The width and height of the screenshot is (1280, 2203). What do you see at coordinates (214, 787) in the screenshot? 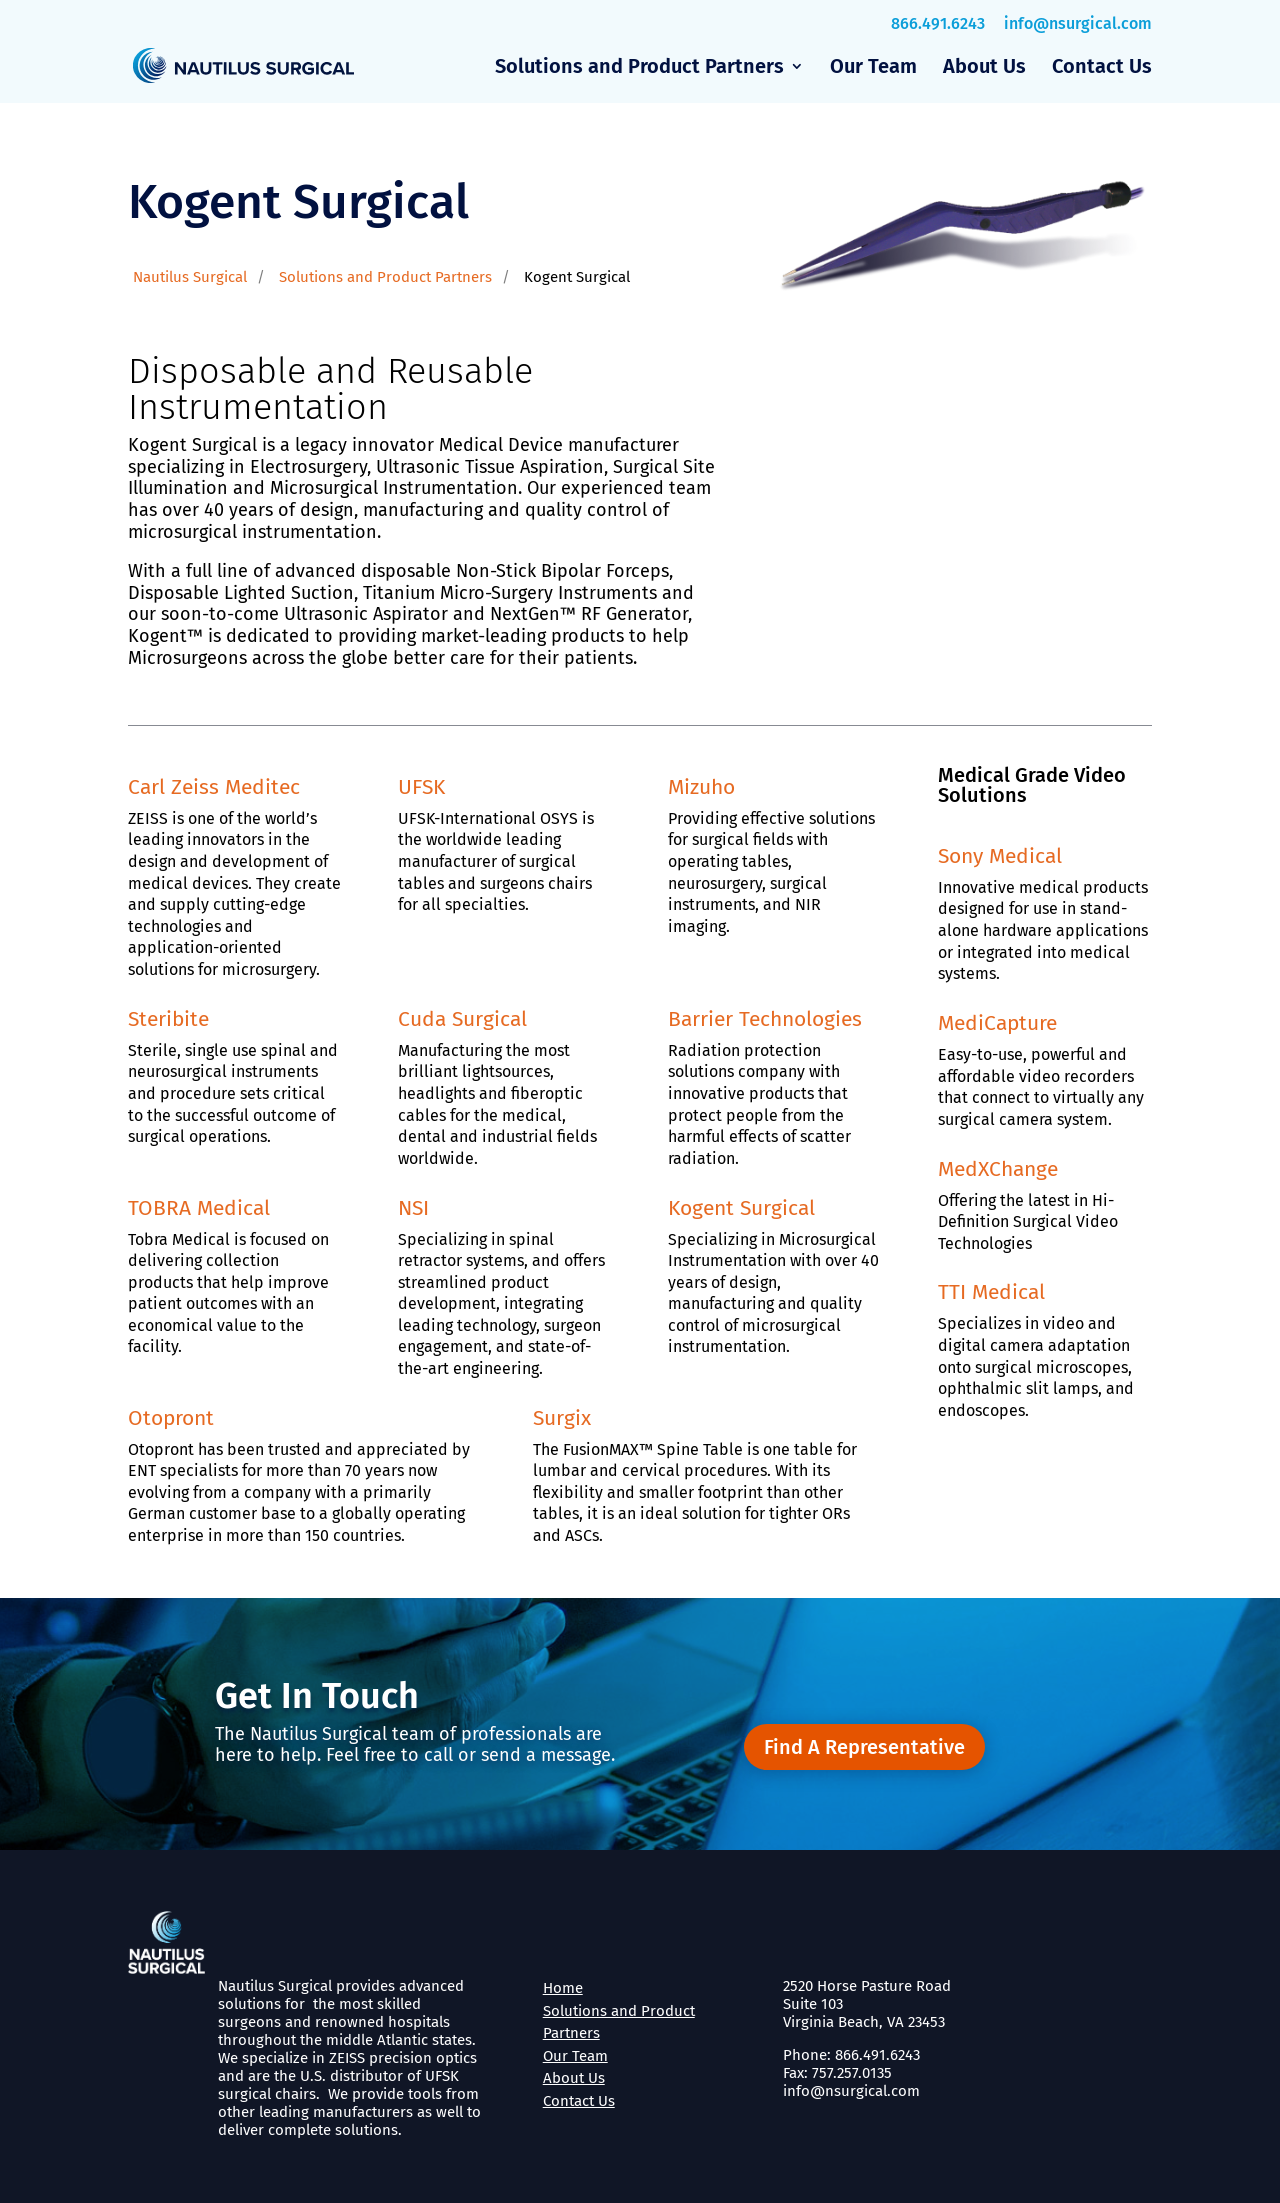
I see `Carl Zeiss Meditec` at bounding box center [214, 787].